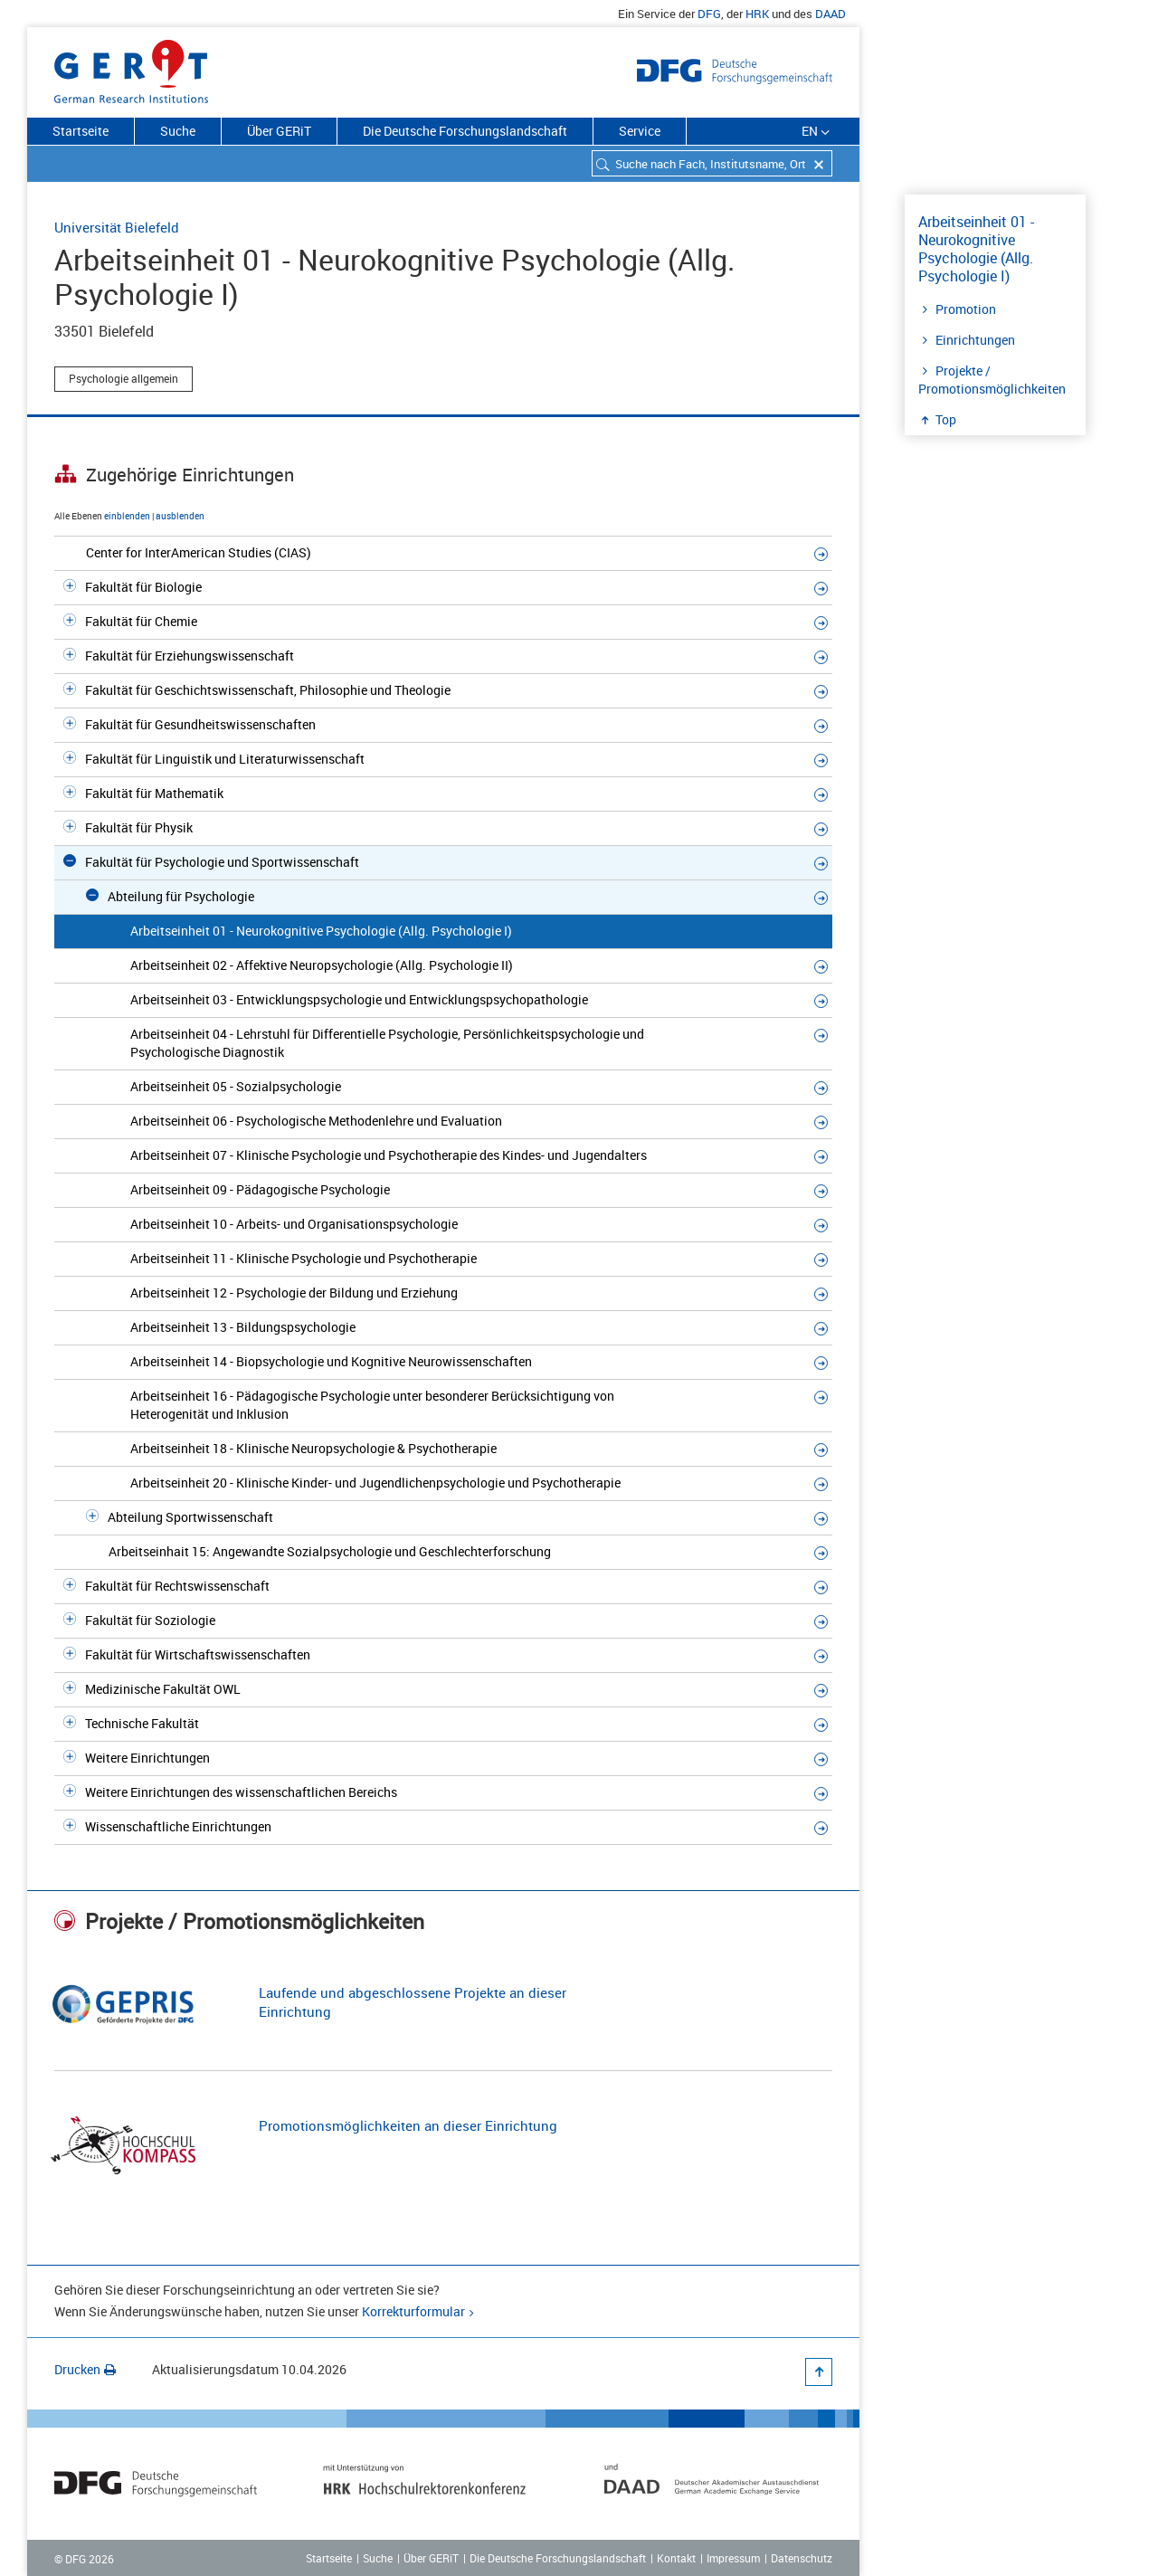 This screenshot has height=2576, width=1158. Describe the element at coordinates (413, 2311) in the screenshot. I see `Korrekturformular` at that location.